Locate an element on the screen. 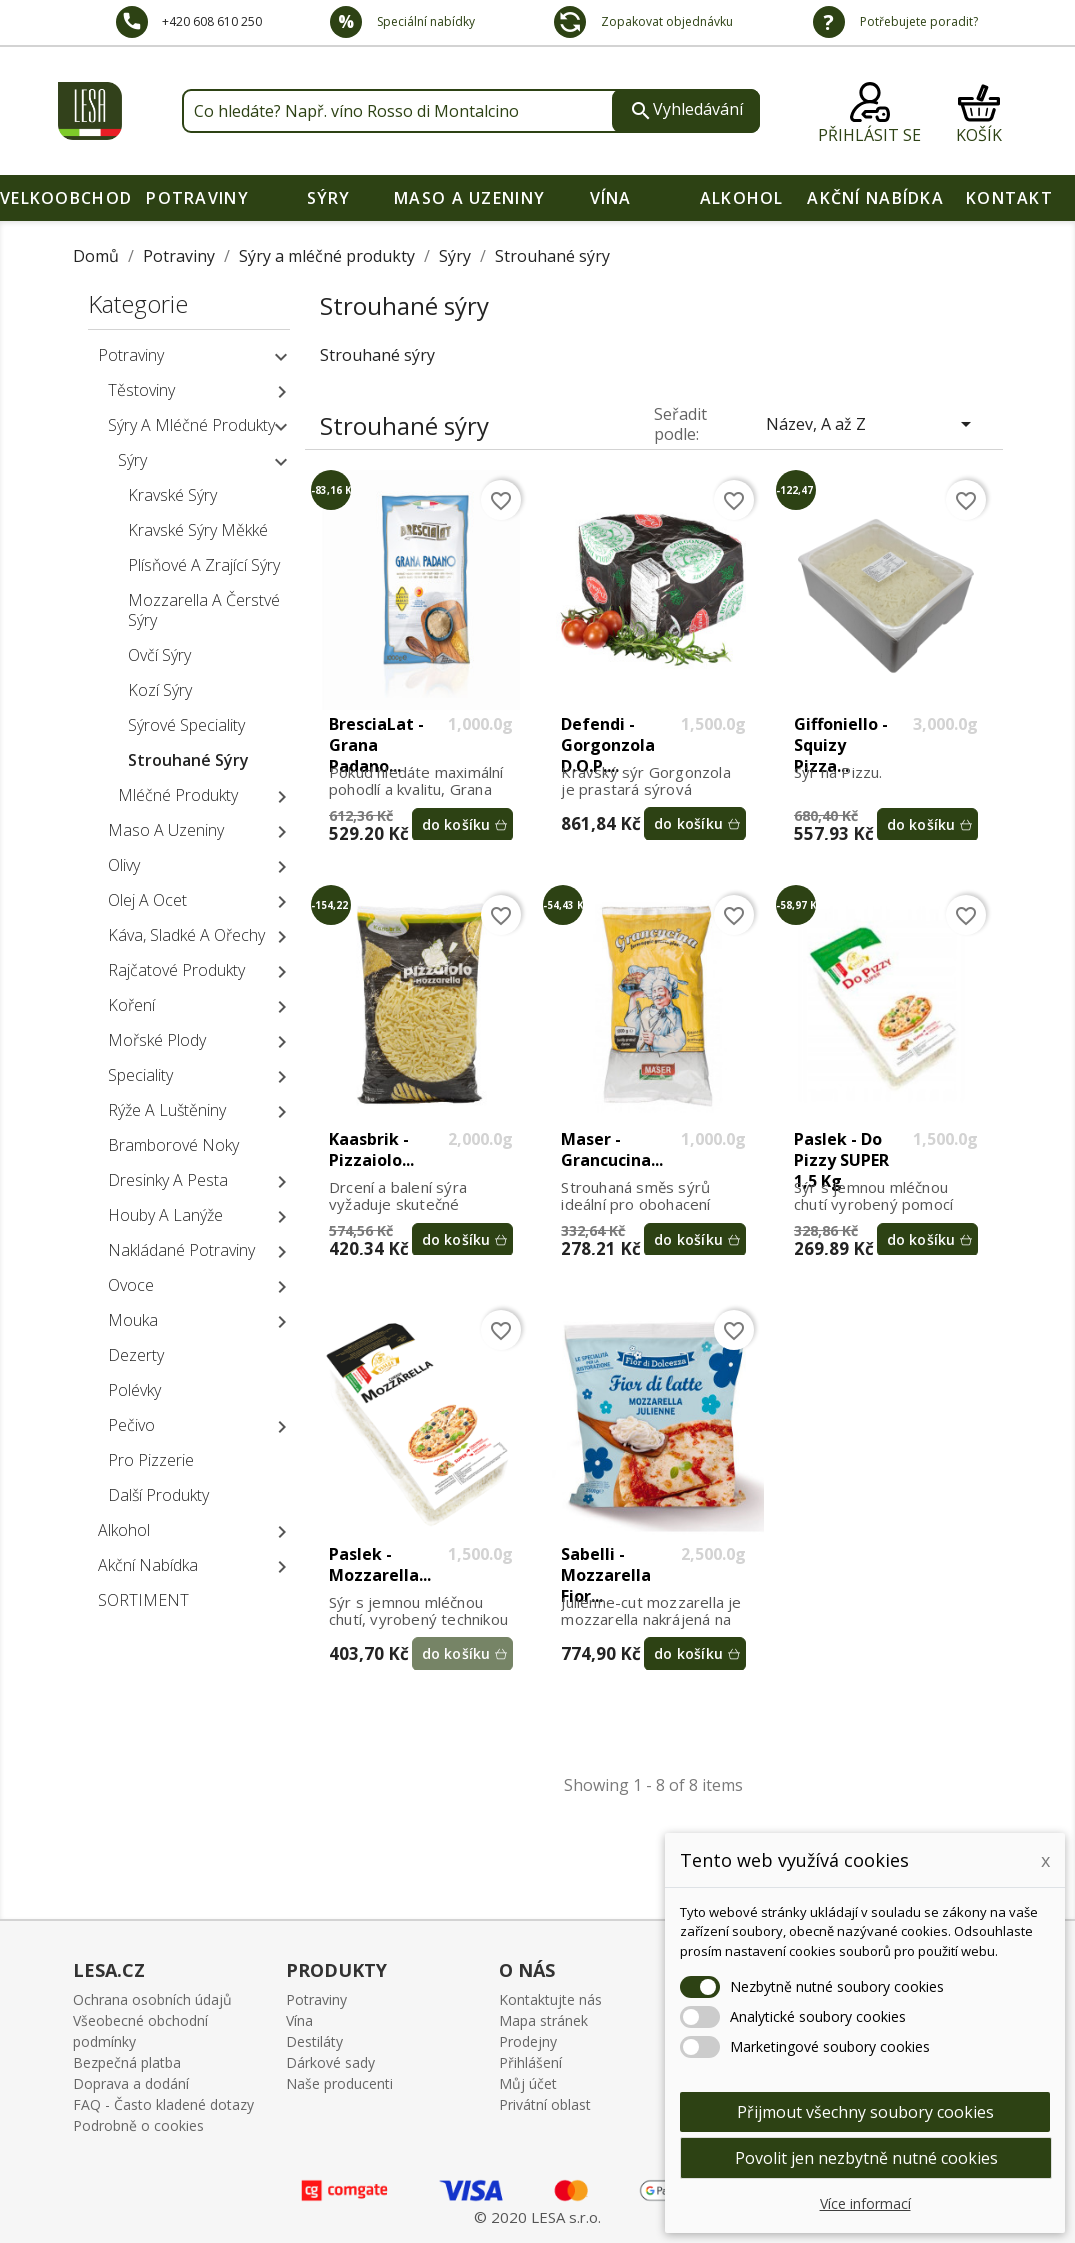 The width and height of the screenshot is (1075, 2243). +420 608 610 250 is located at coordinates (212, 21).